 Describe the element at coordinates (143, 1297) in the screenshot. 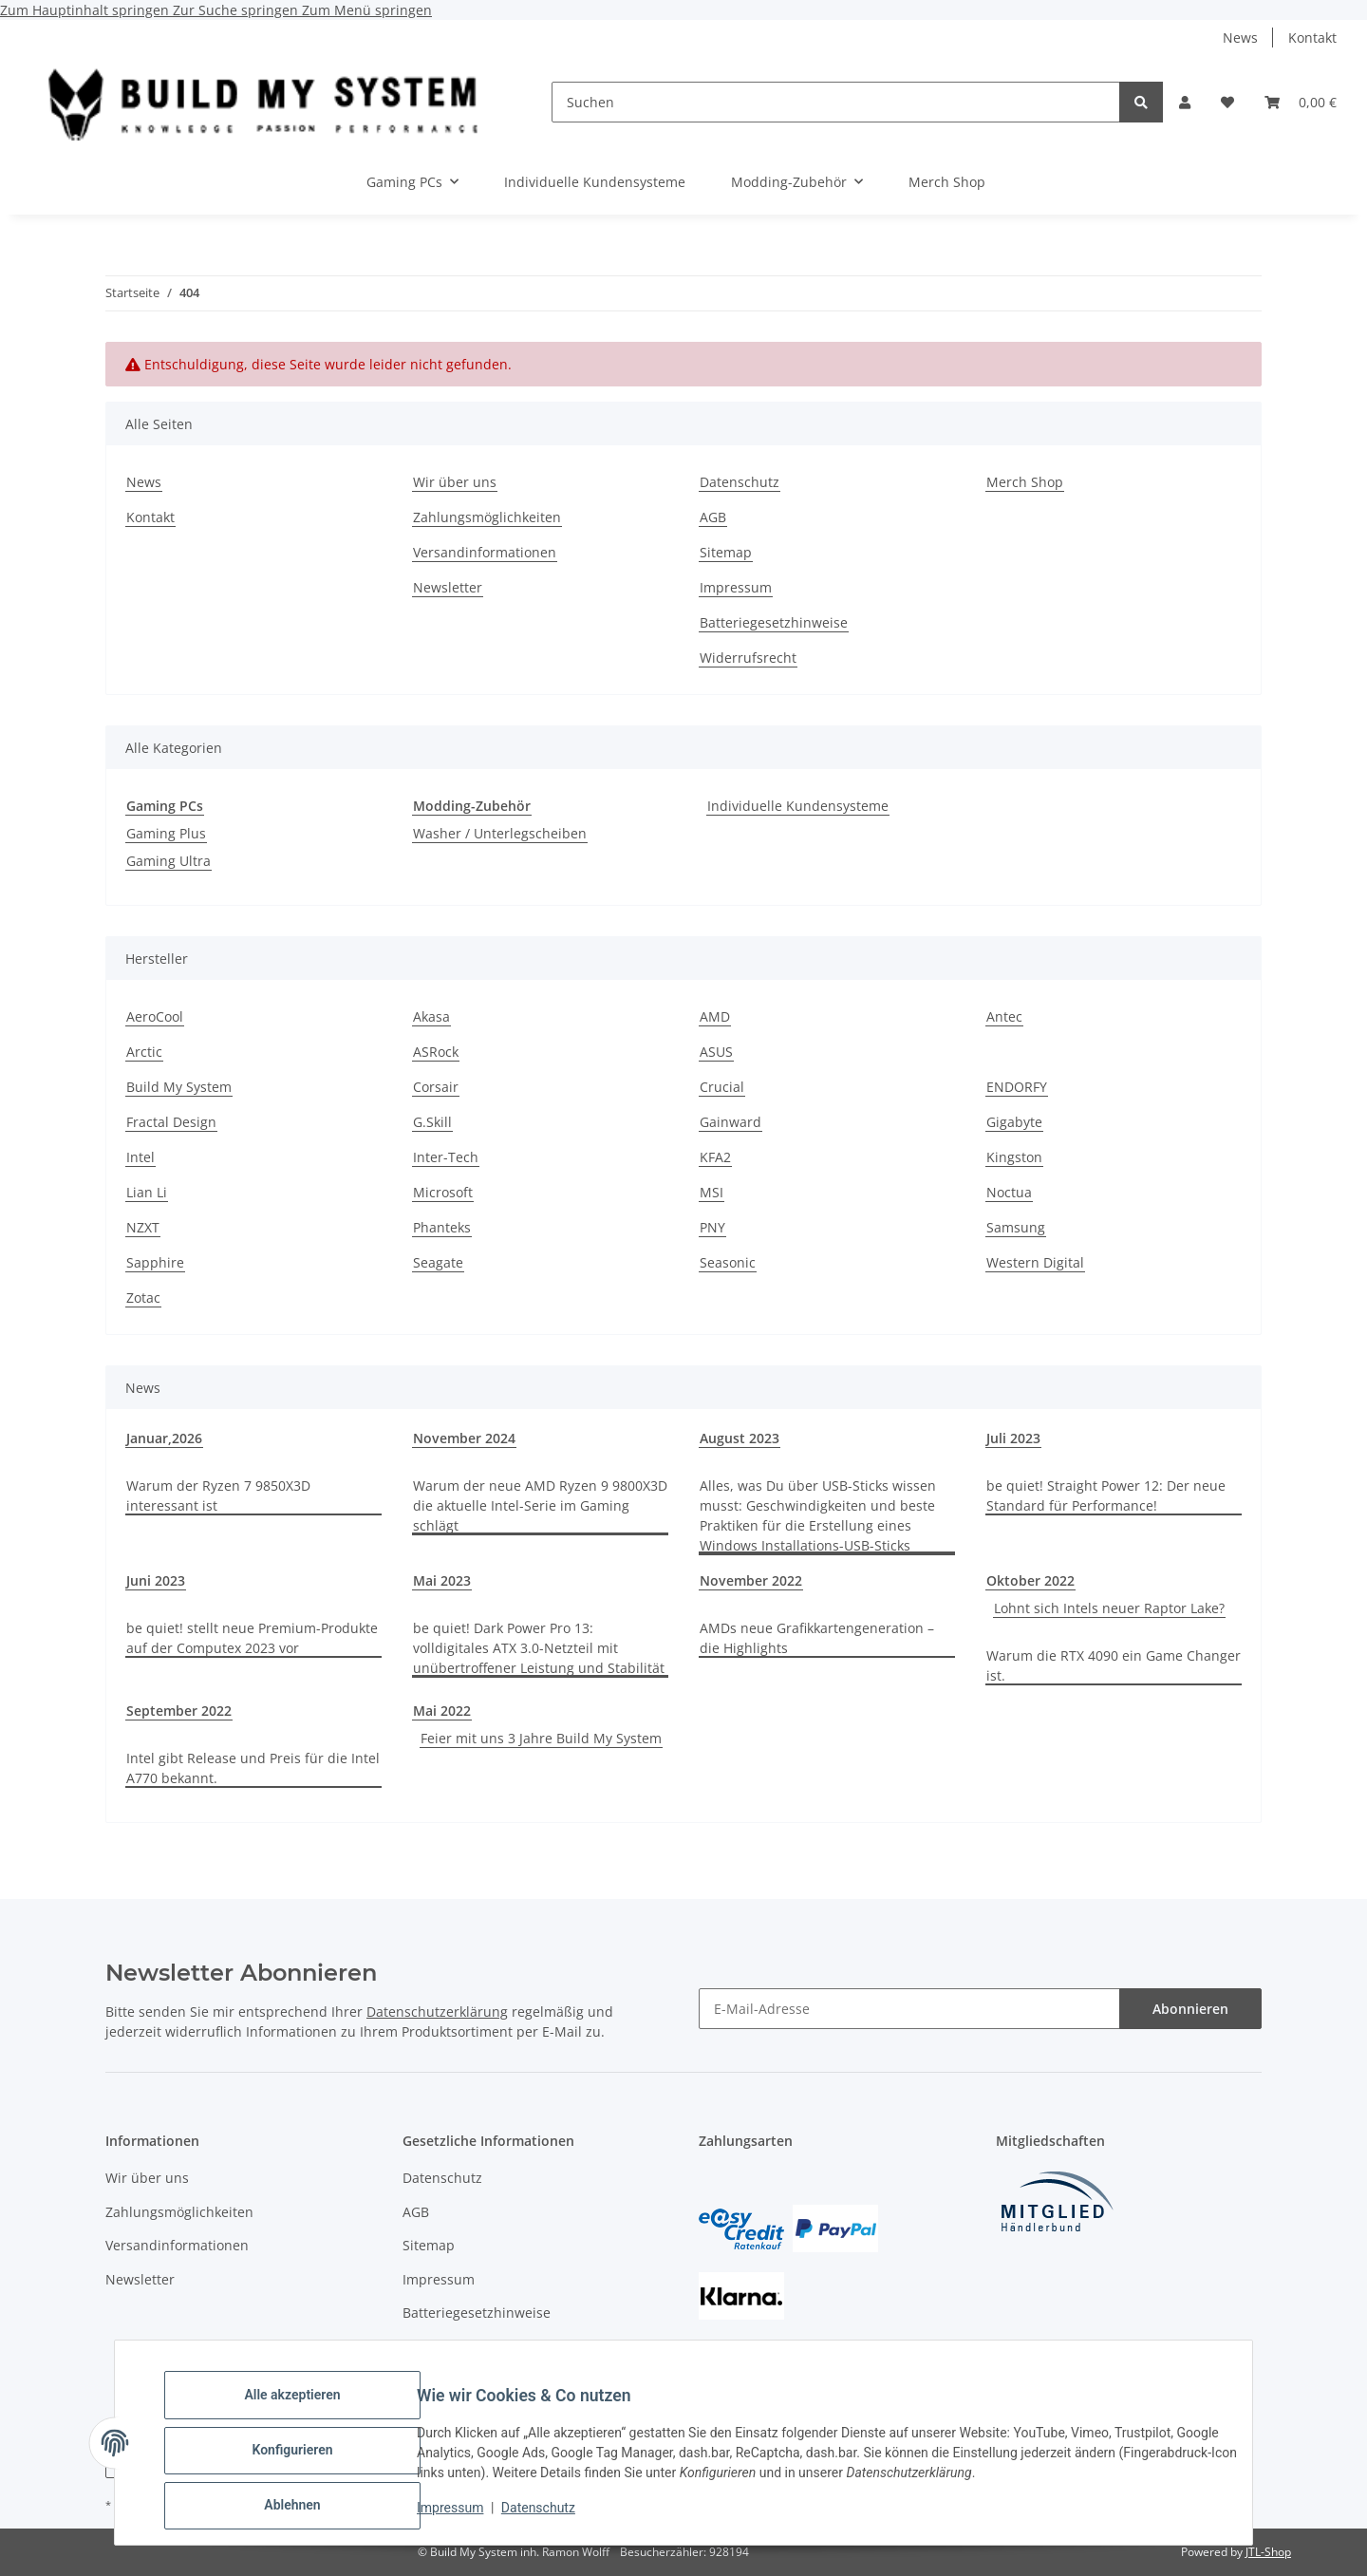

I see `Zotac` at that location.